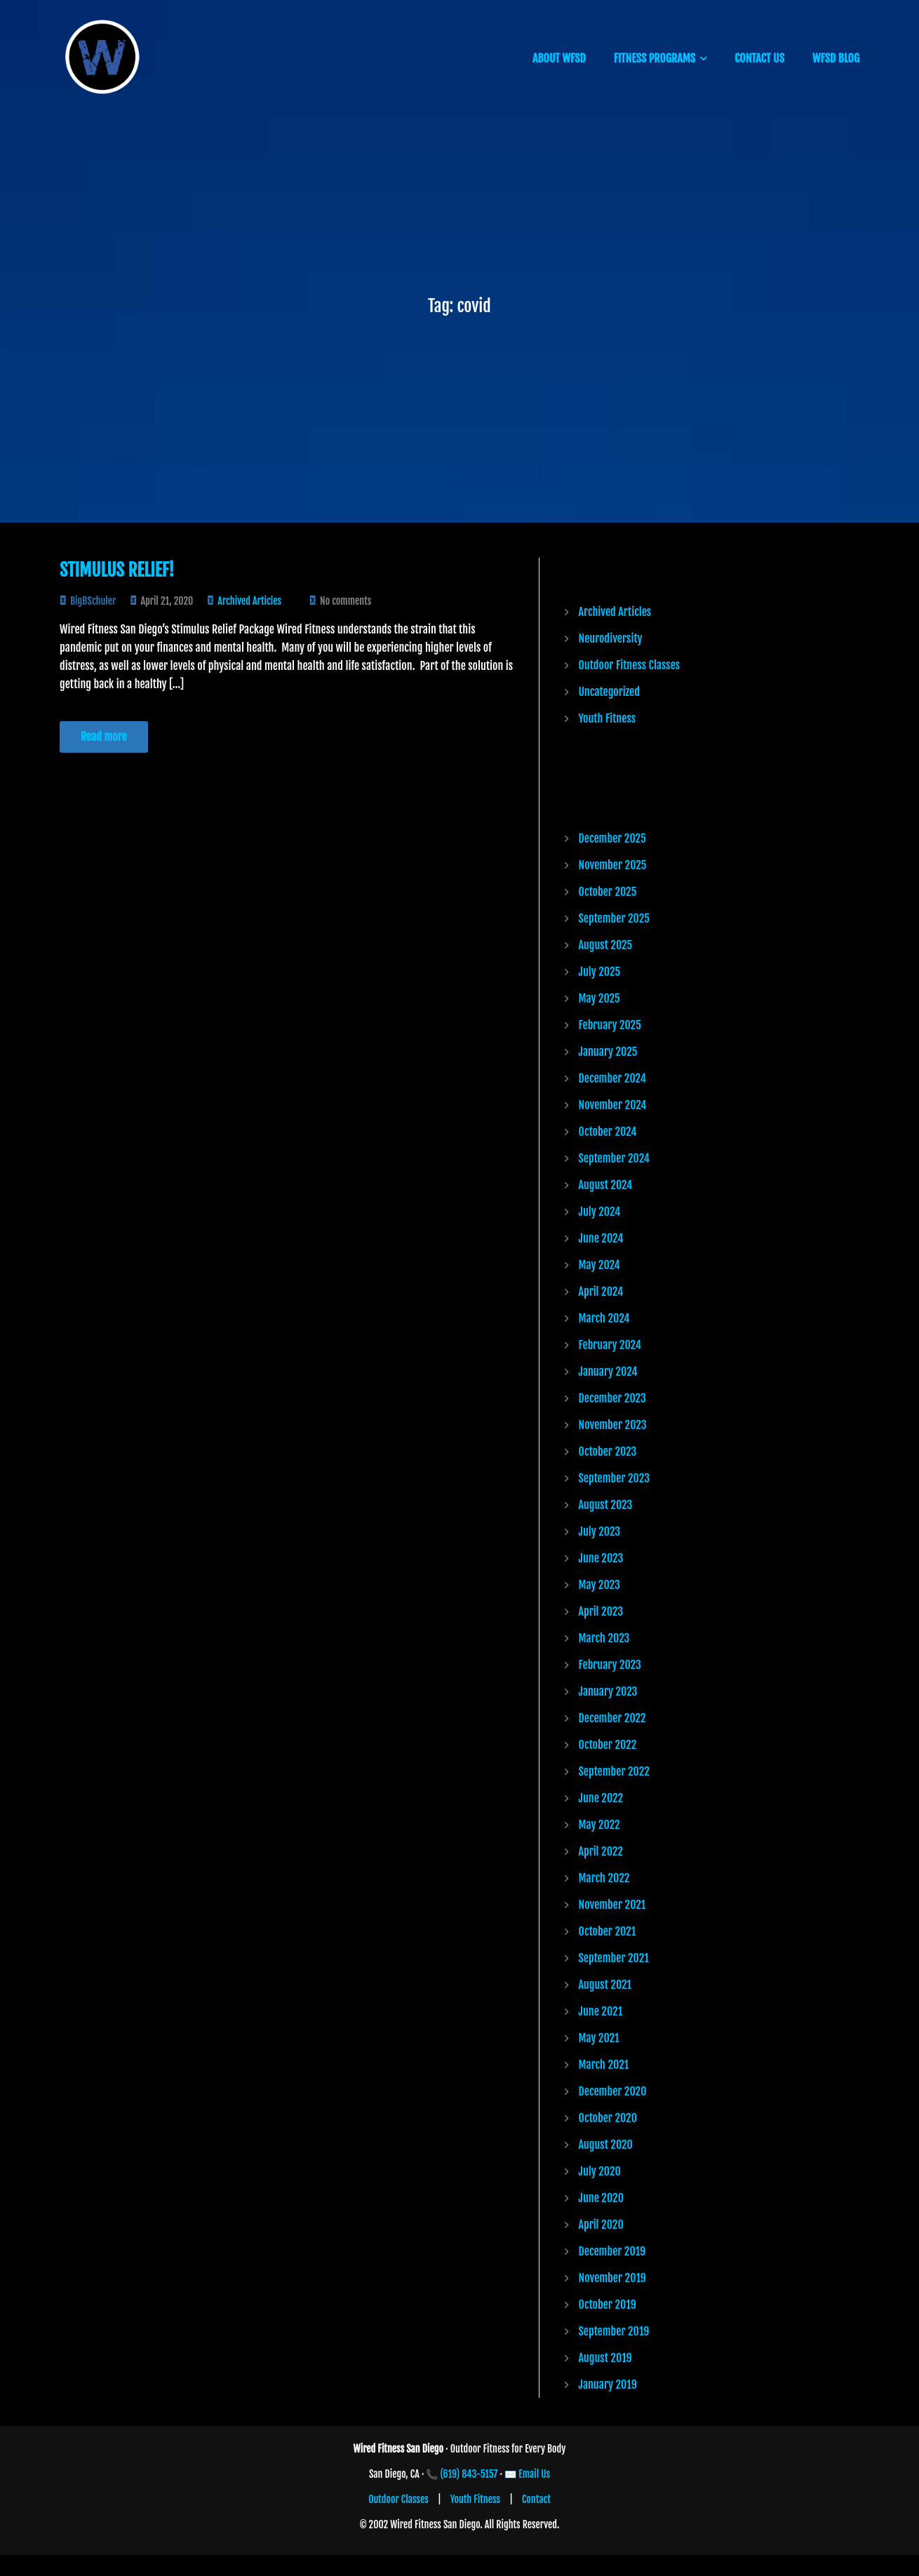 Image resolution: width=919 pixels, height=2576 pixels. I want to click on Contact, so click(536, 2499).